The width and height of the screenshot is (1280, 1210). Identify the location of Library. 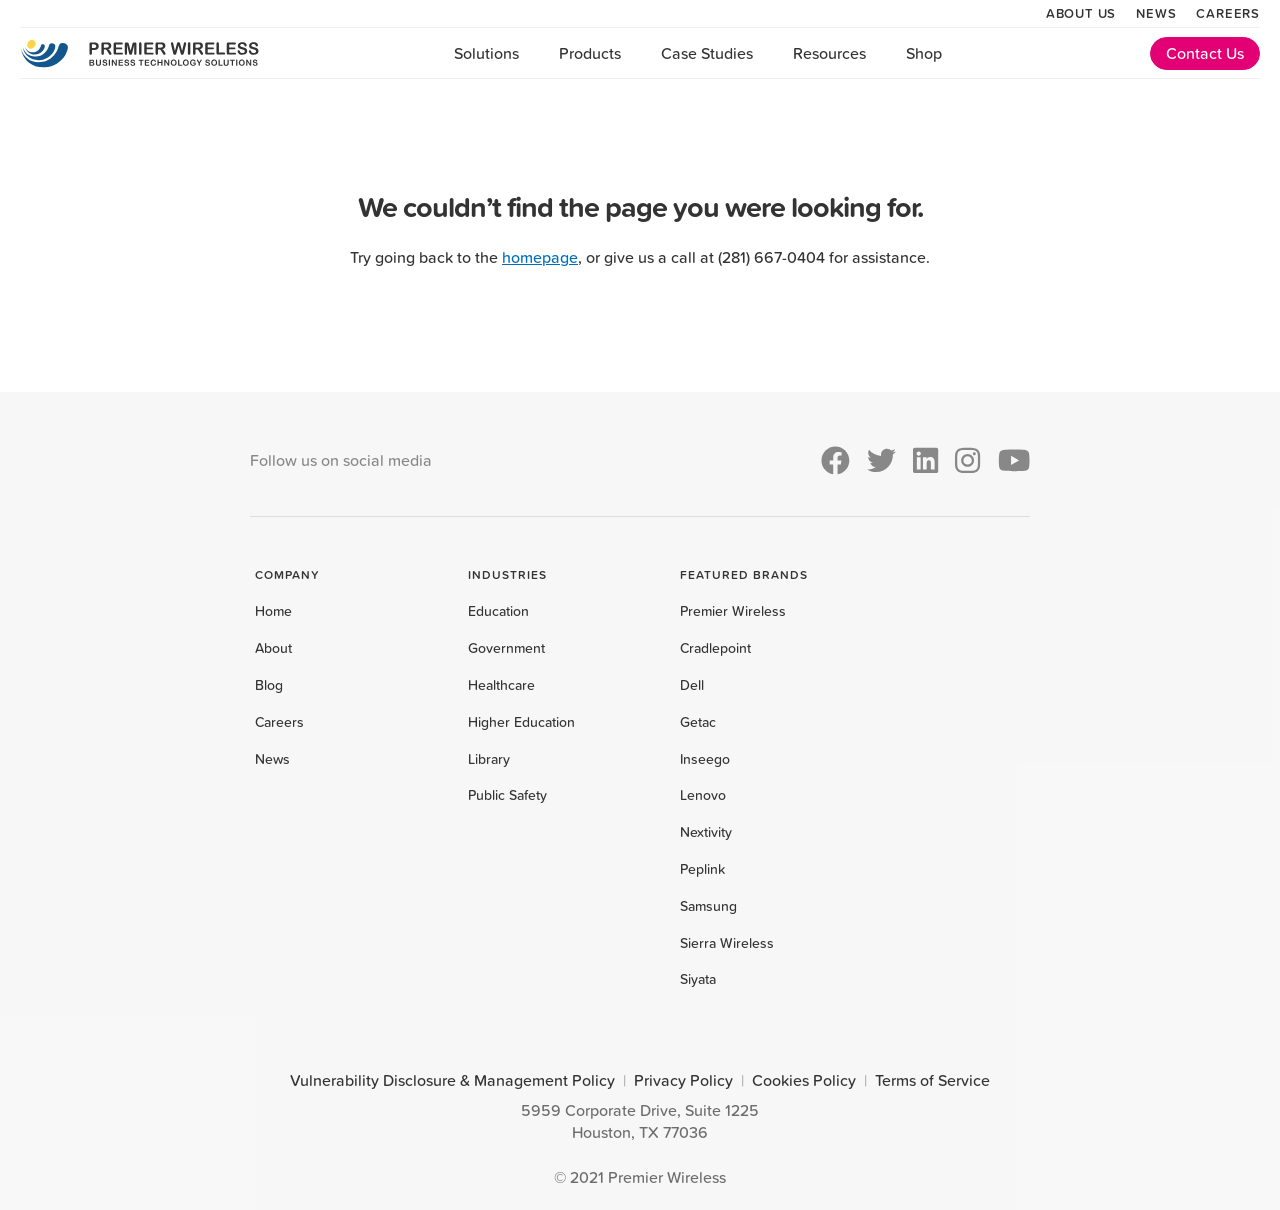
(489, 759).